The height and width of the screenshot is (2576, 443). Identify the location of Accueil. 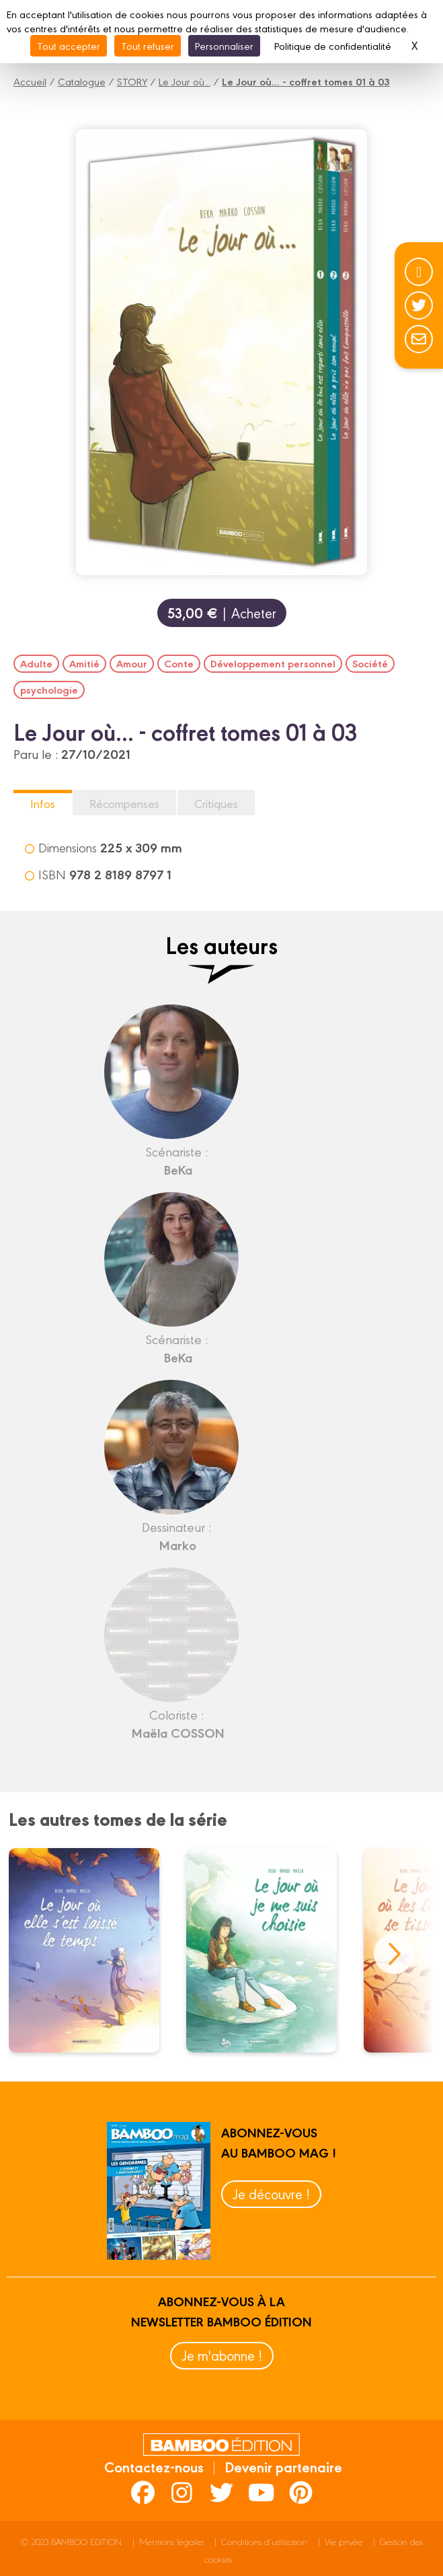
(29, 81).